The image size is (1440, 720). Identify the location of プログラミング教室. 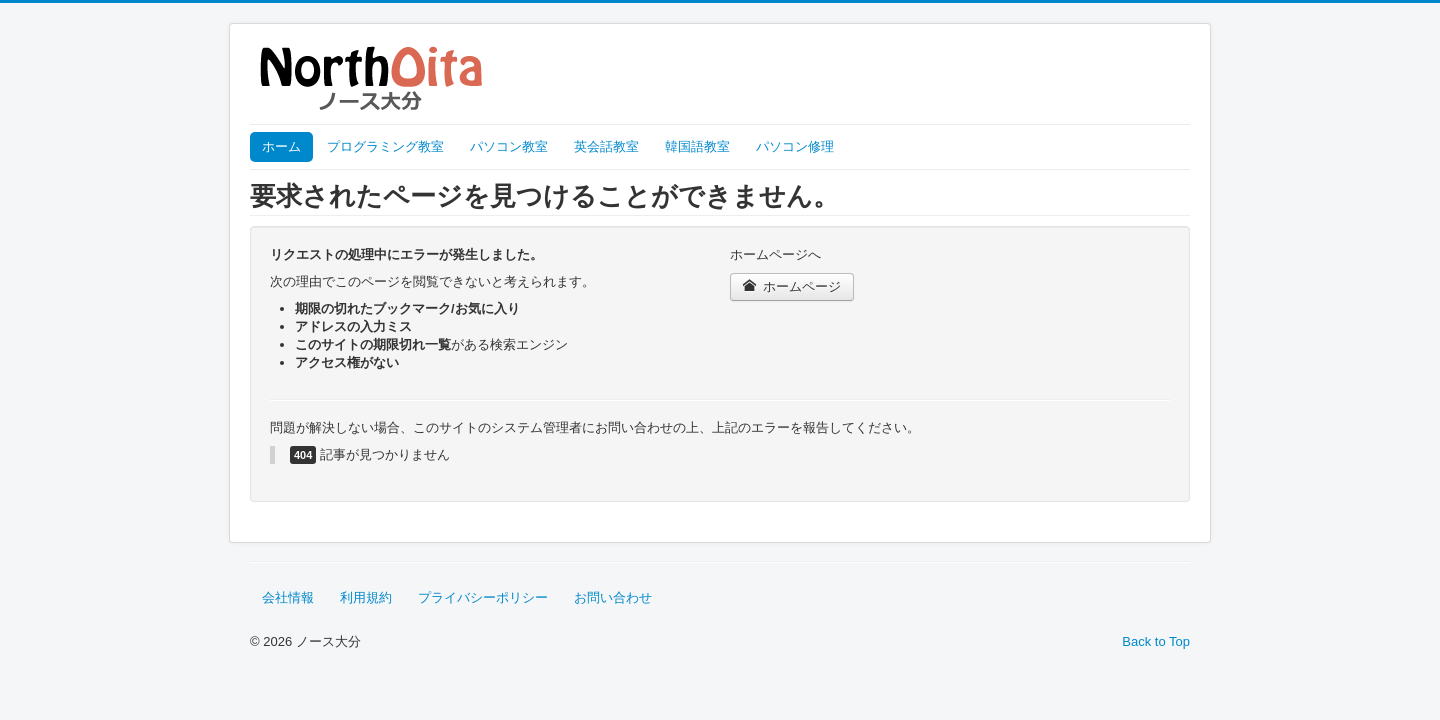
(385, 146).